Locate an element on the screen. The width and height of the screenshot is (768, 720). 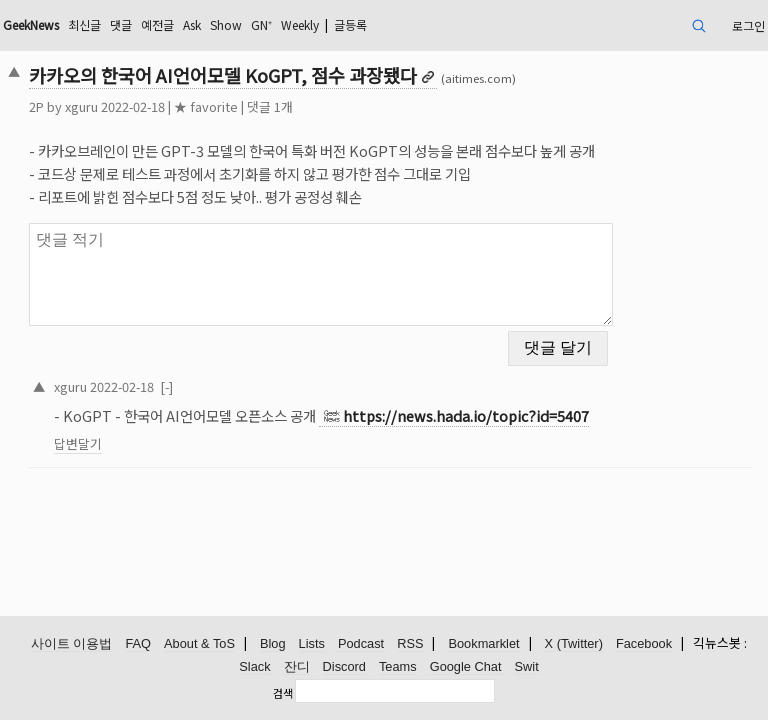
Google Chat is located at coordinates (466, 666).